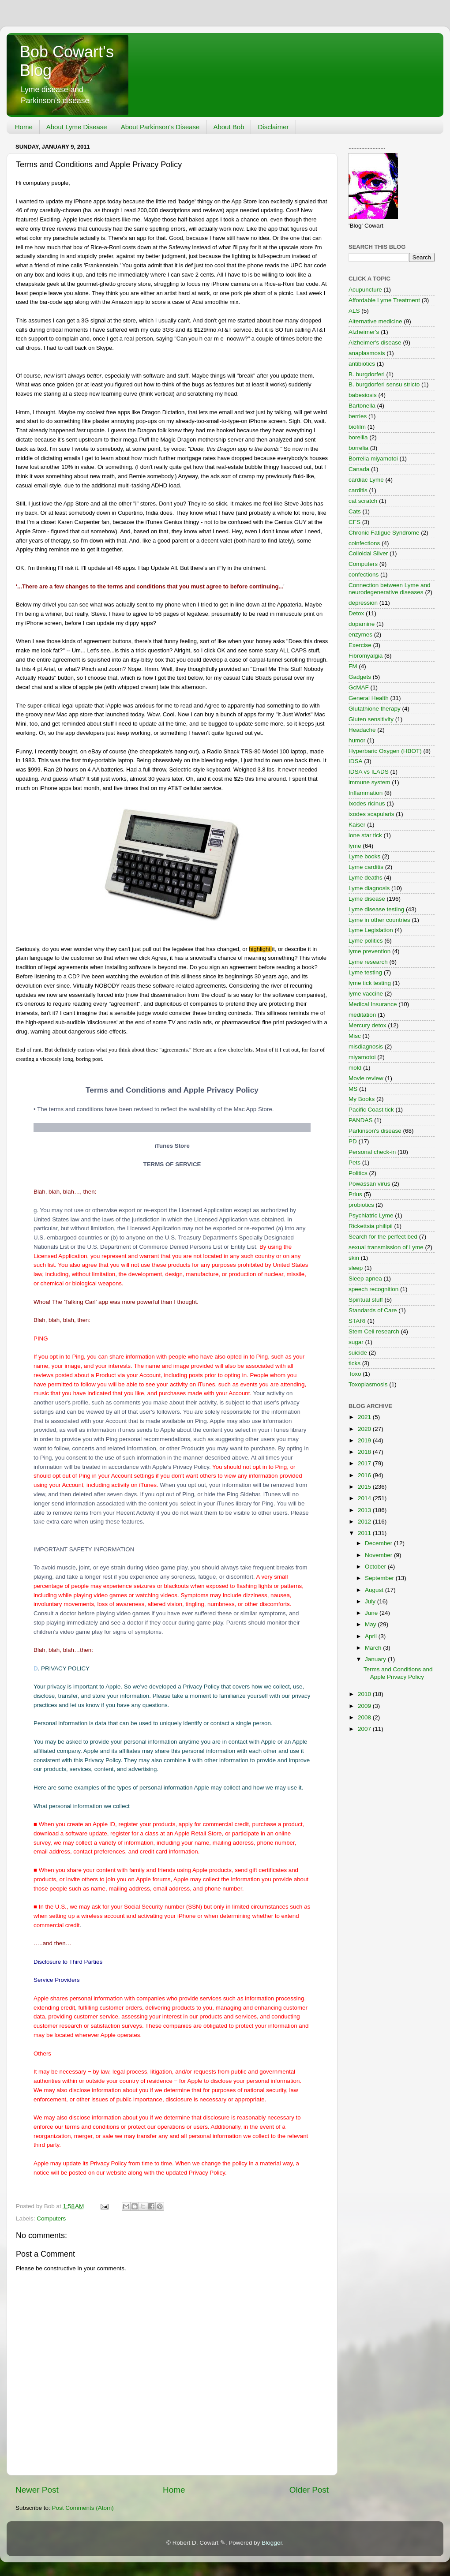 Image resolution: width=450 pixels, height=2576 pixels. I want to click on April, so click(372, 1636).